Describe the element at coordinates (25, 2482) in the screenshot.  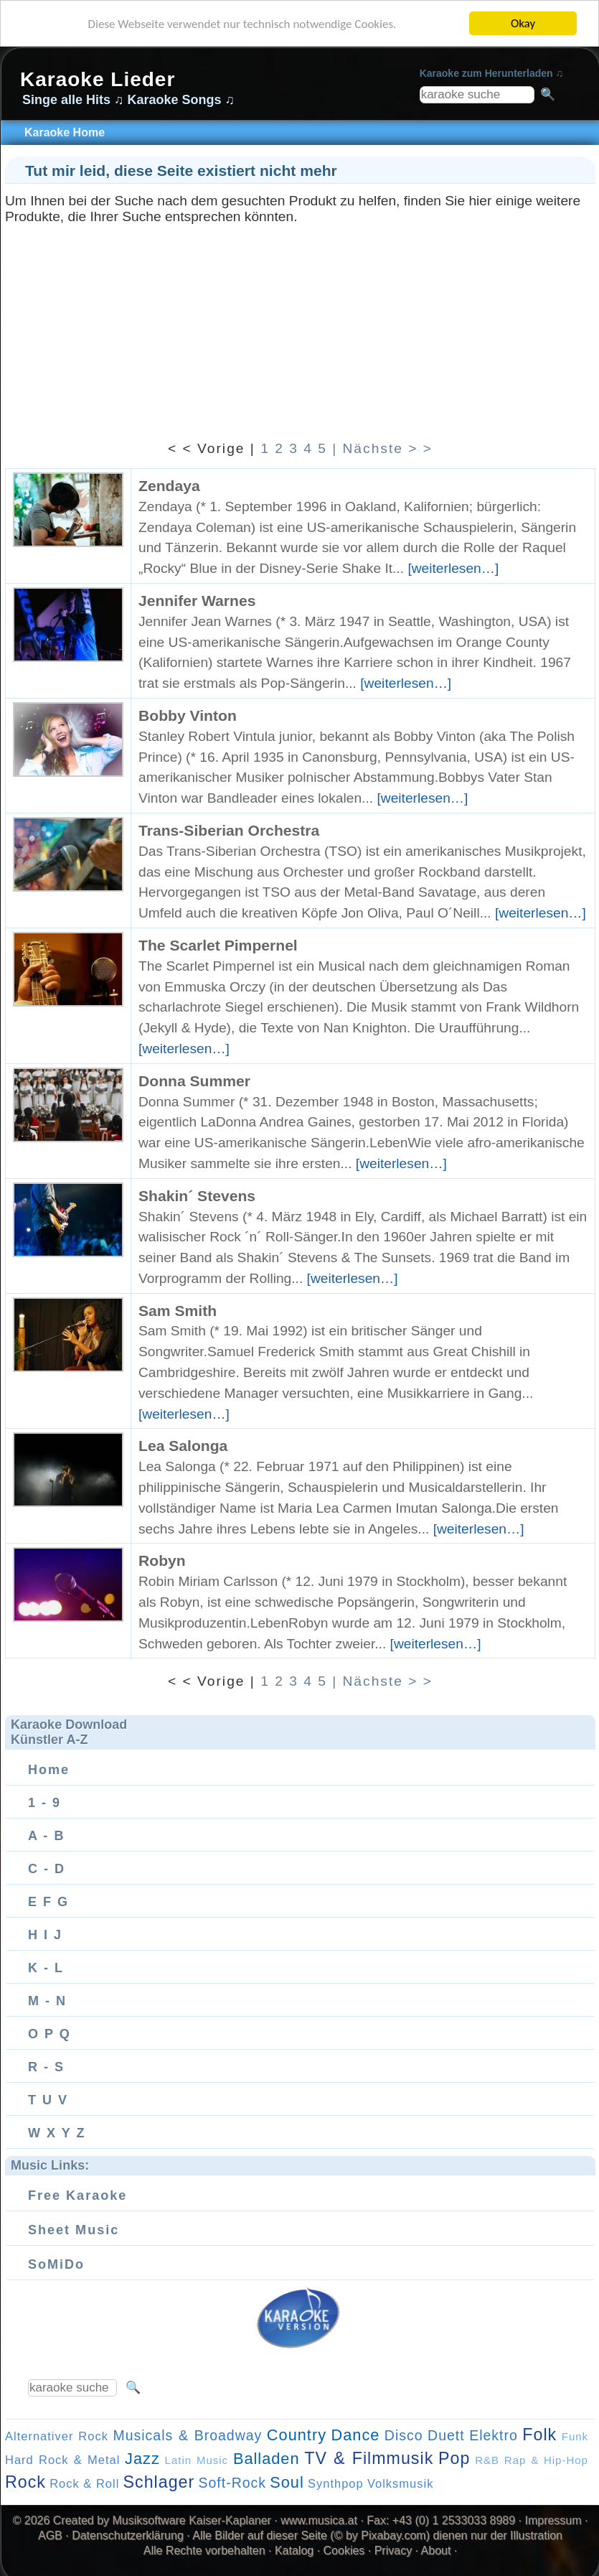
I see `Rock` at that location.